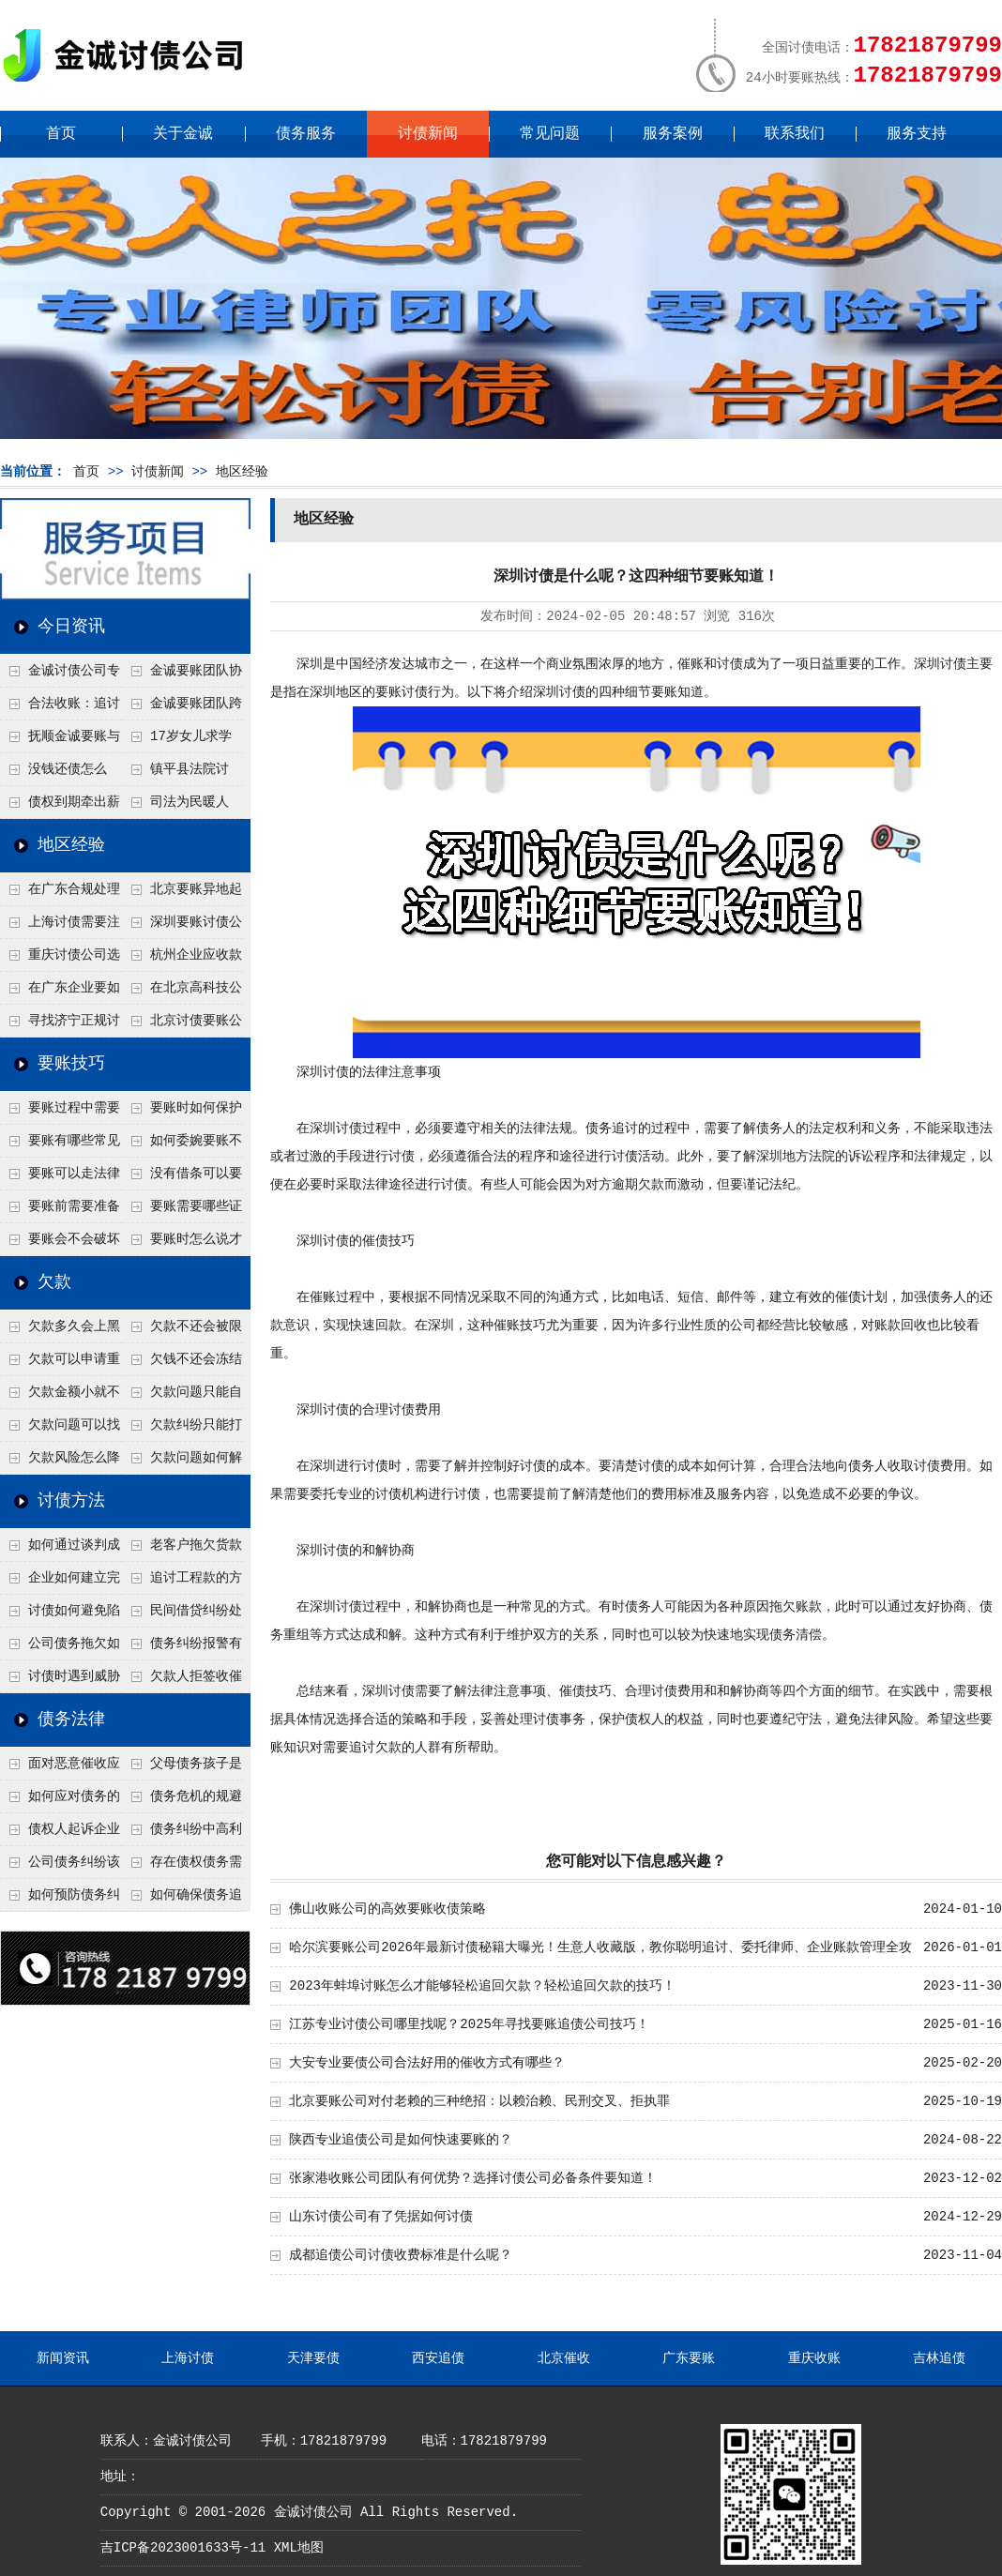 The image size is (1002, 2576). Describe the element at coordinates (688, 2358) in the screenshot. I see `广东要账` at that location.